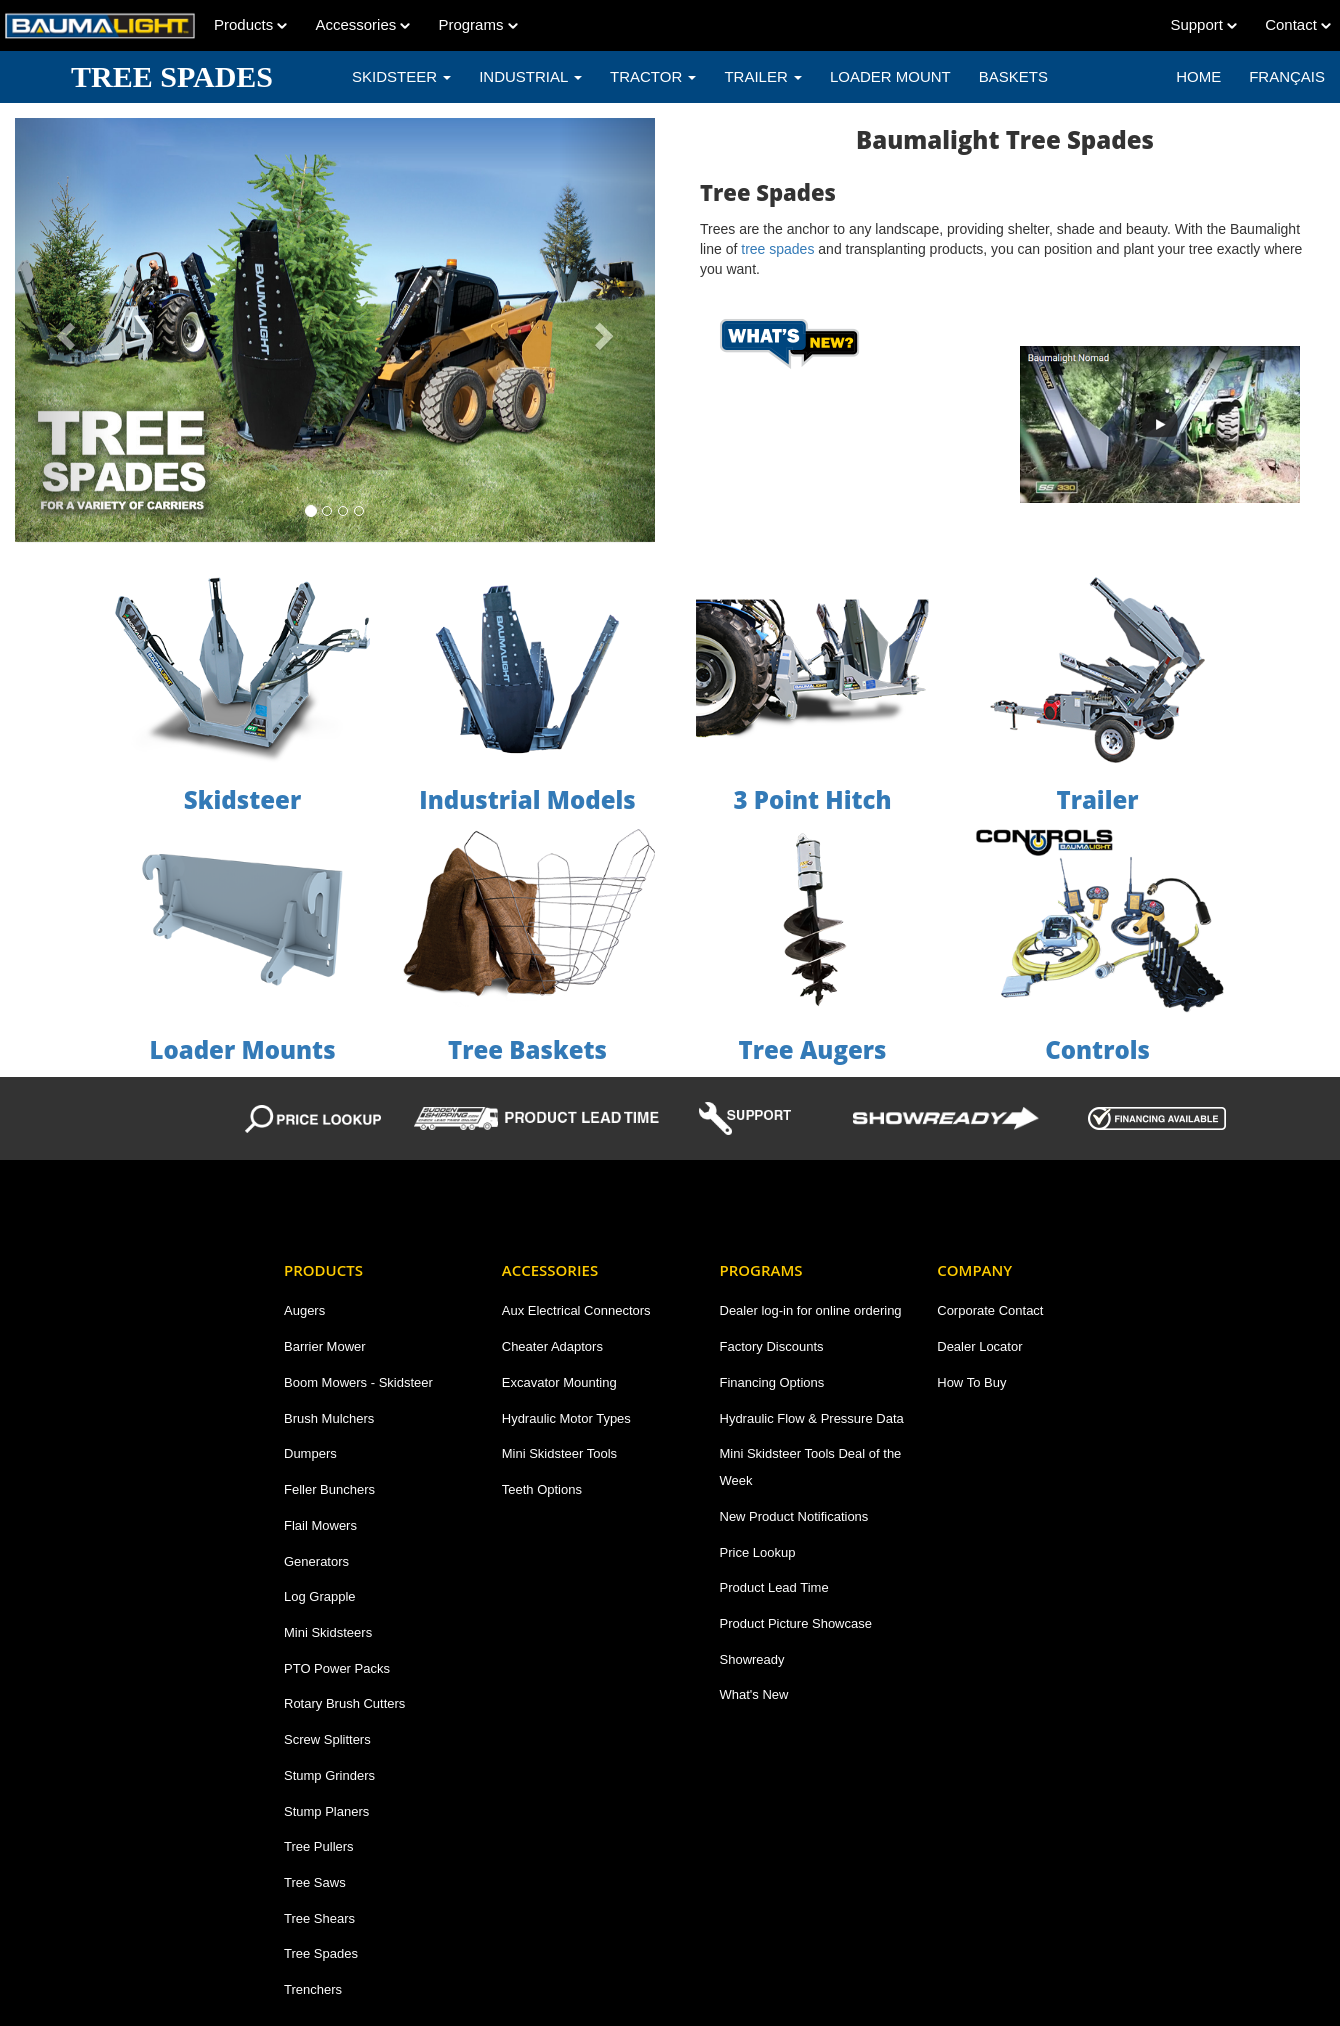 This screenshot has width=1340, height=2026. I want to click on How To Buy, so click(971, 1382).